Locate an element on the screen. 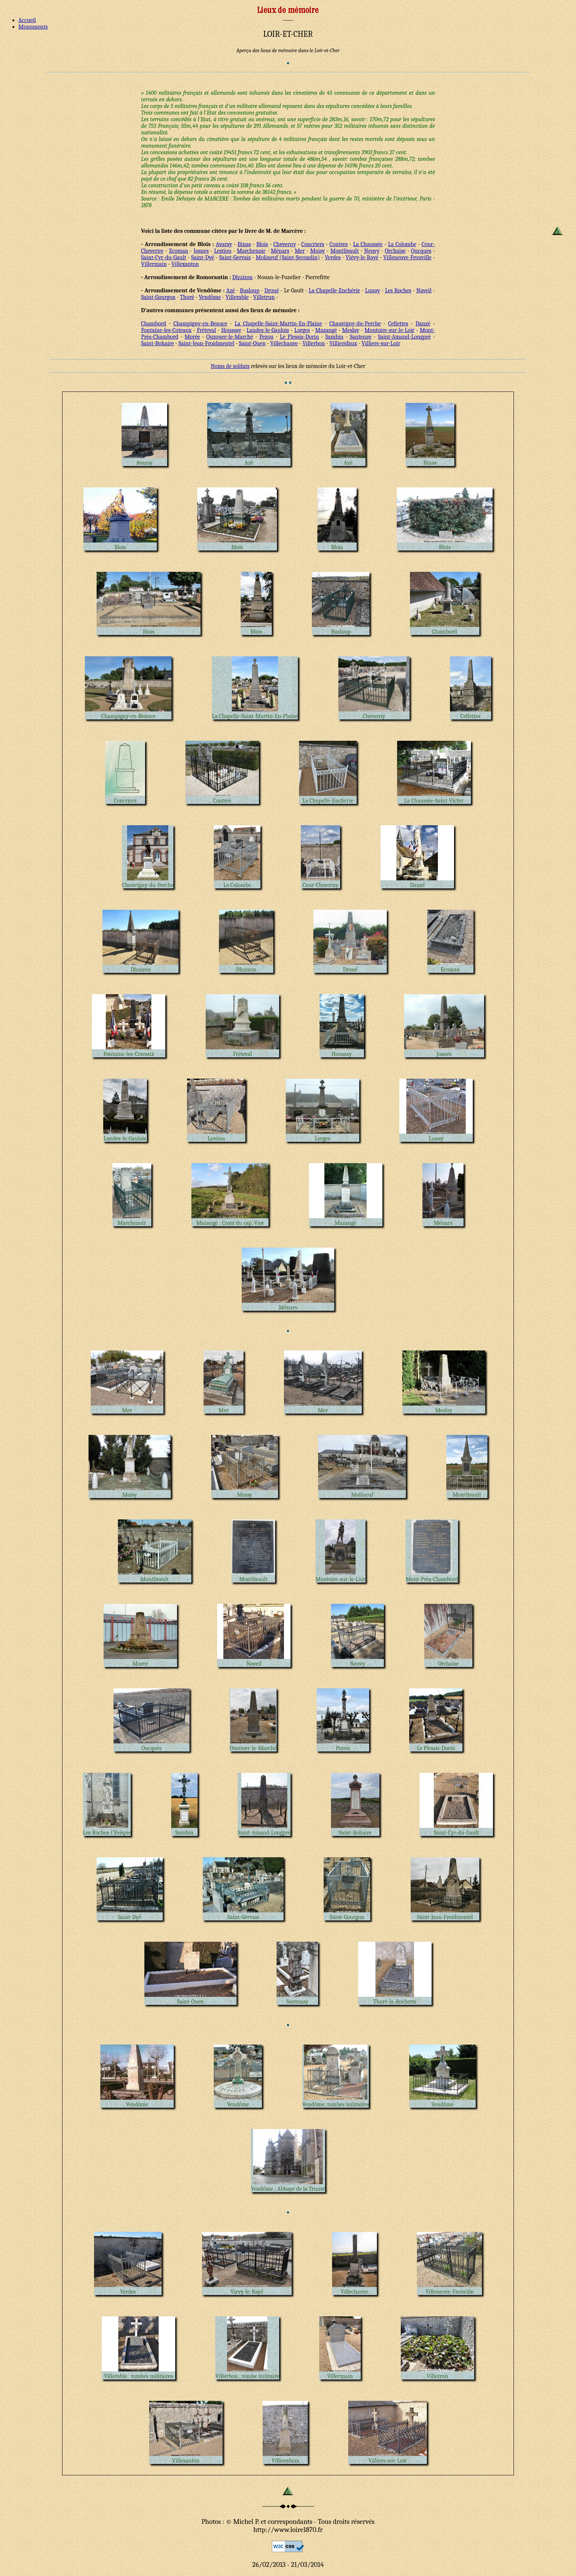 Image resolution: width=576 pixels, height=2576 pixels. Contres is located at coordinates (339, 244).